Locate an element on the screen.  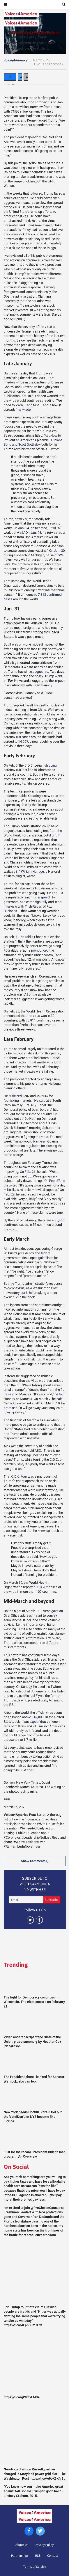
[Share on Facebook] is located at coordinates (10, 77).